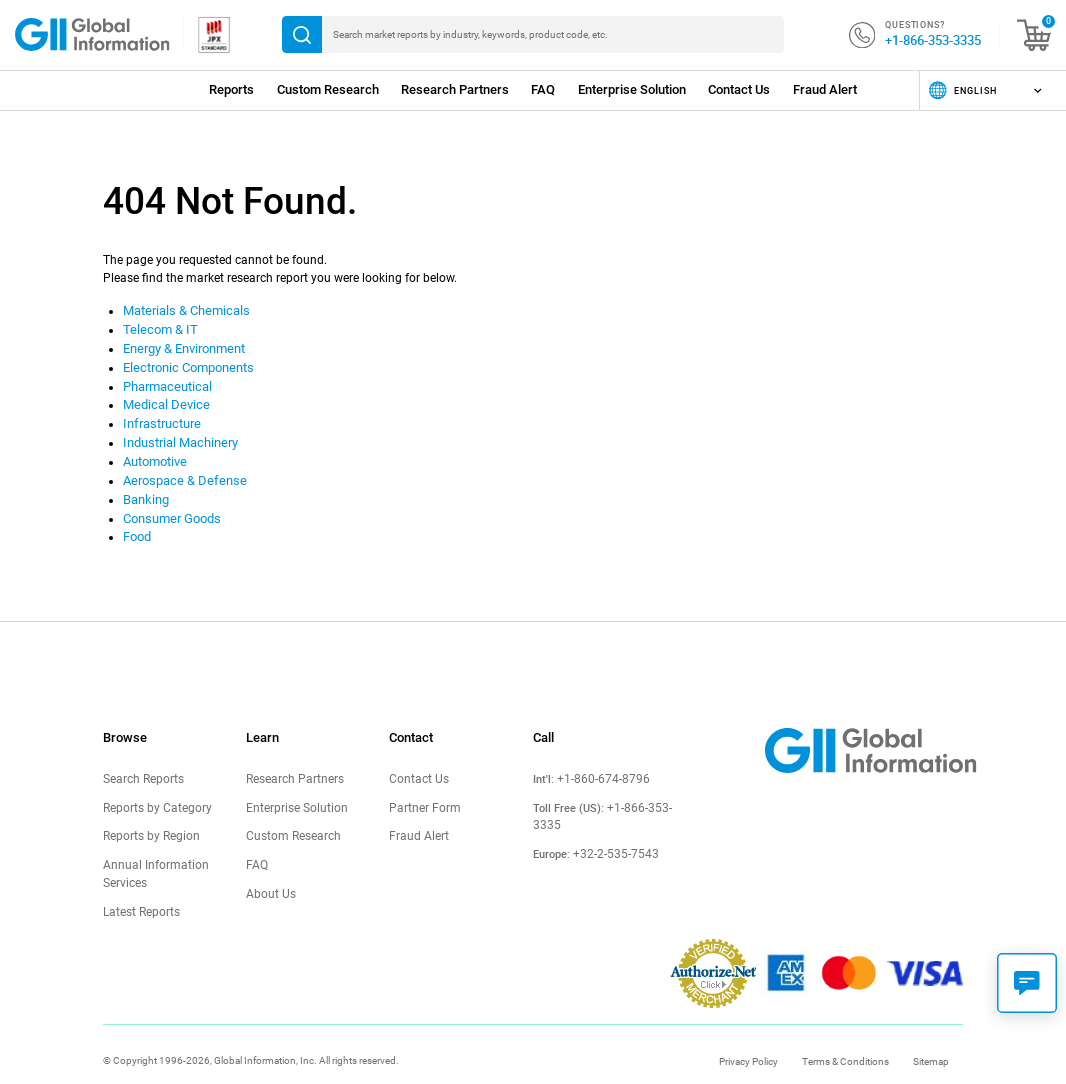 This screenshot has height=1084, width=1066. Describe the element at coordinates (178, 434) in the screenshot. I see `Industrial Machinery` at that location.